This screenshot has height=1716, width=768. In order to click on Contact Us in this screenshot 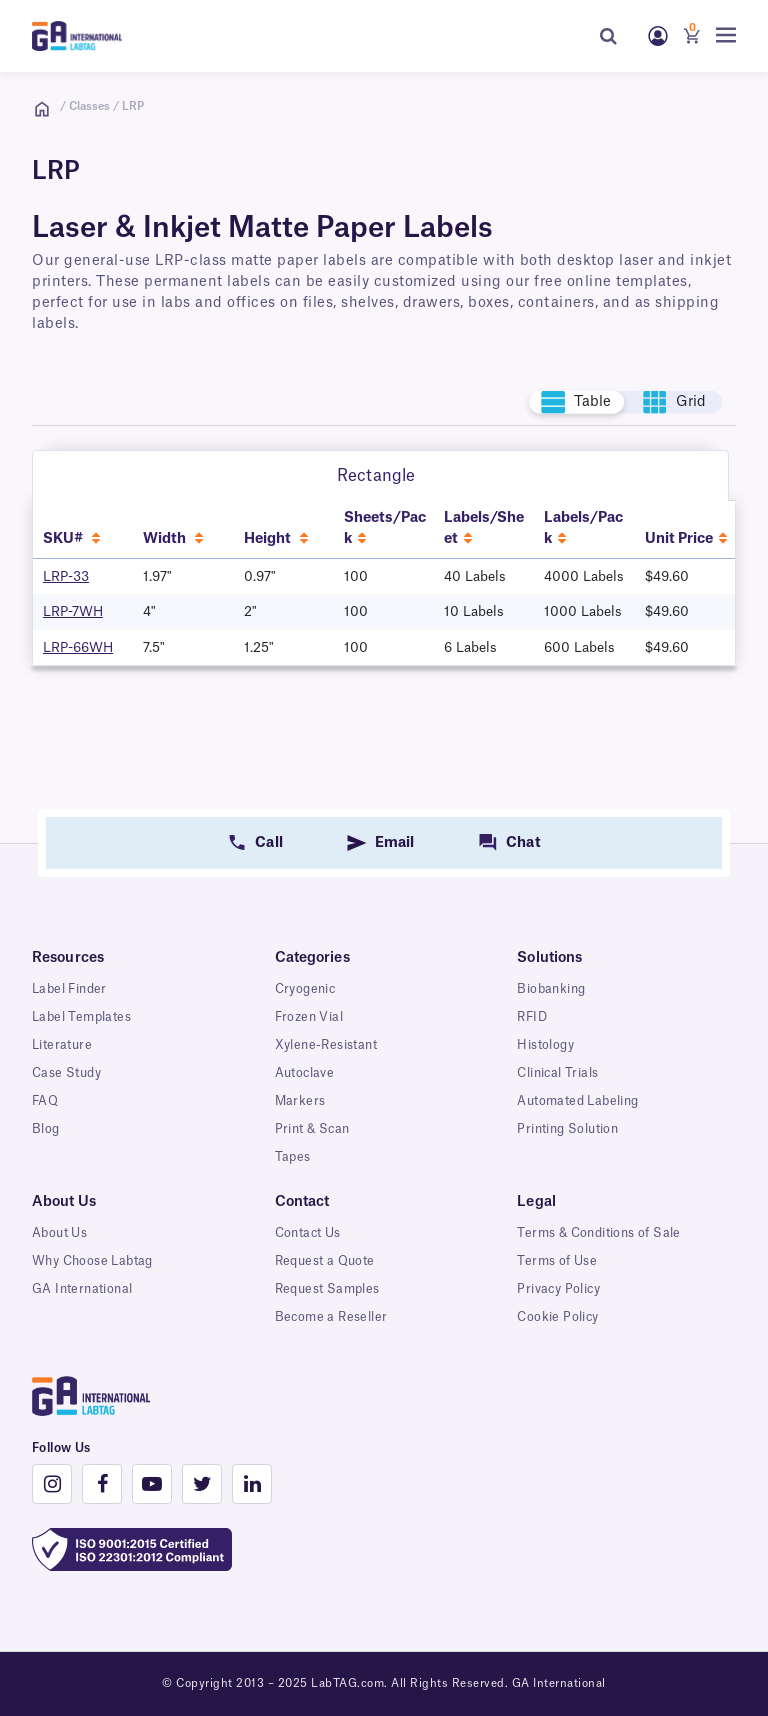, I will do `click(308, 1233)`.